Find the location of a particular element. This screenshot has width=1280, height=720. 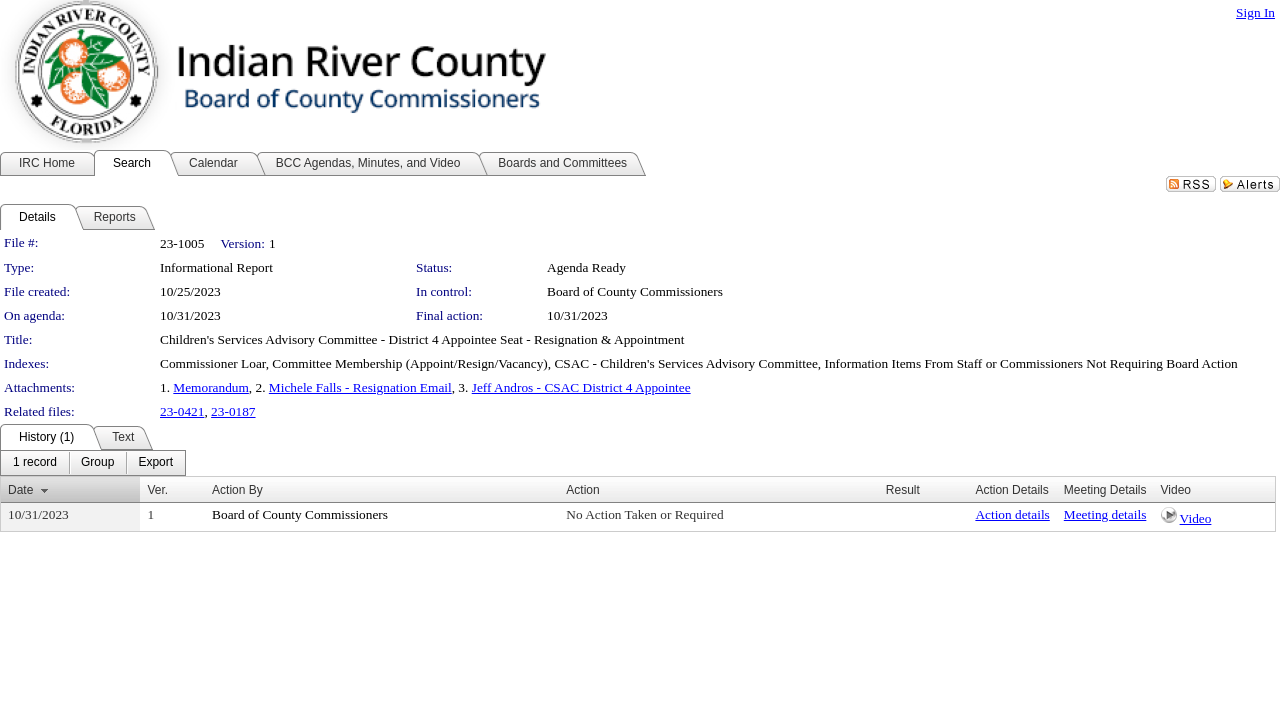

[menuitem] is located at coordinates (35, 463).